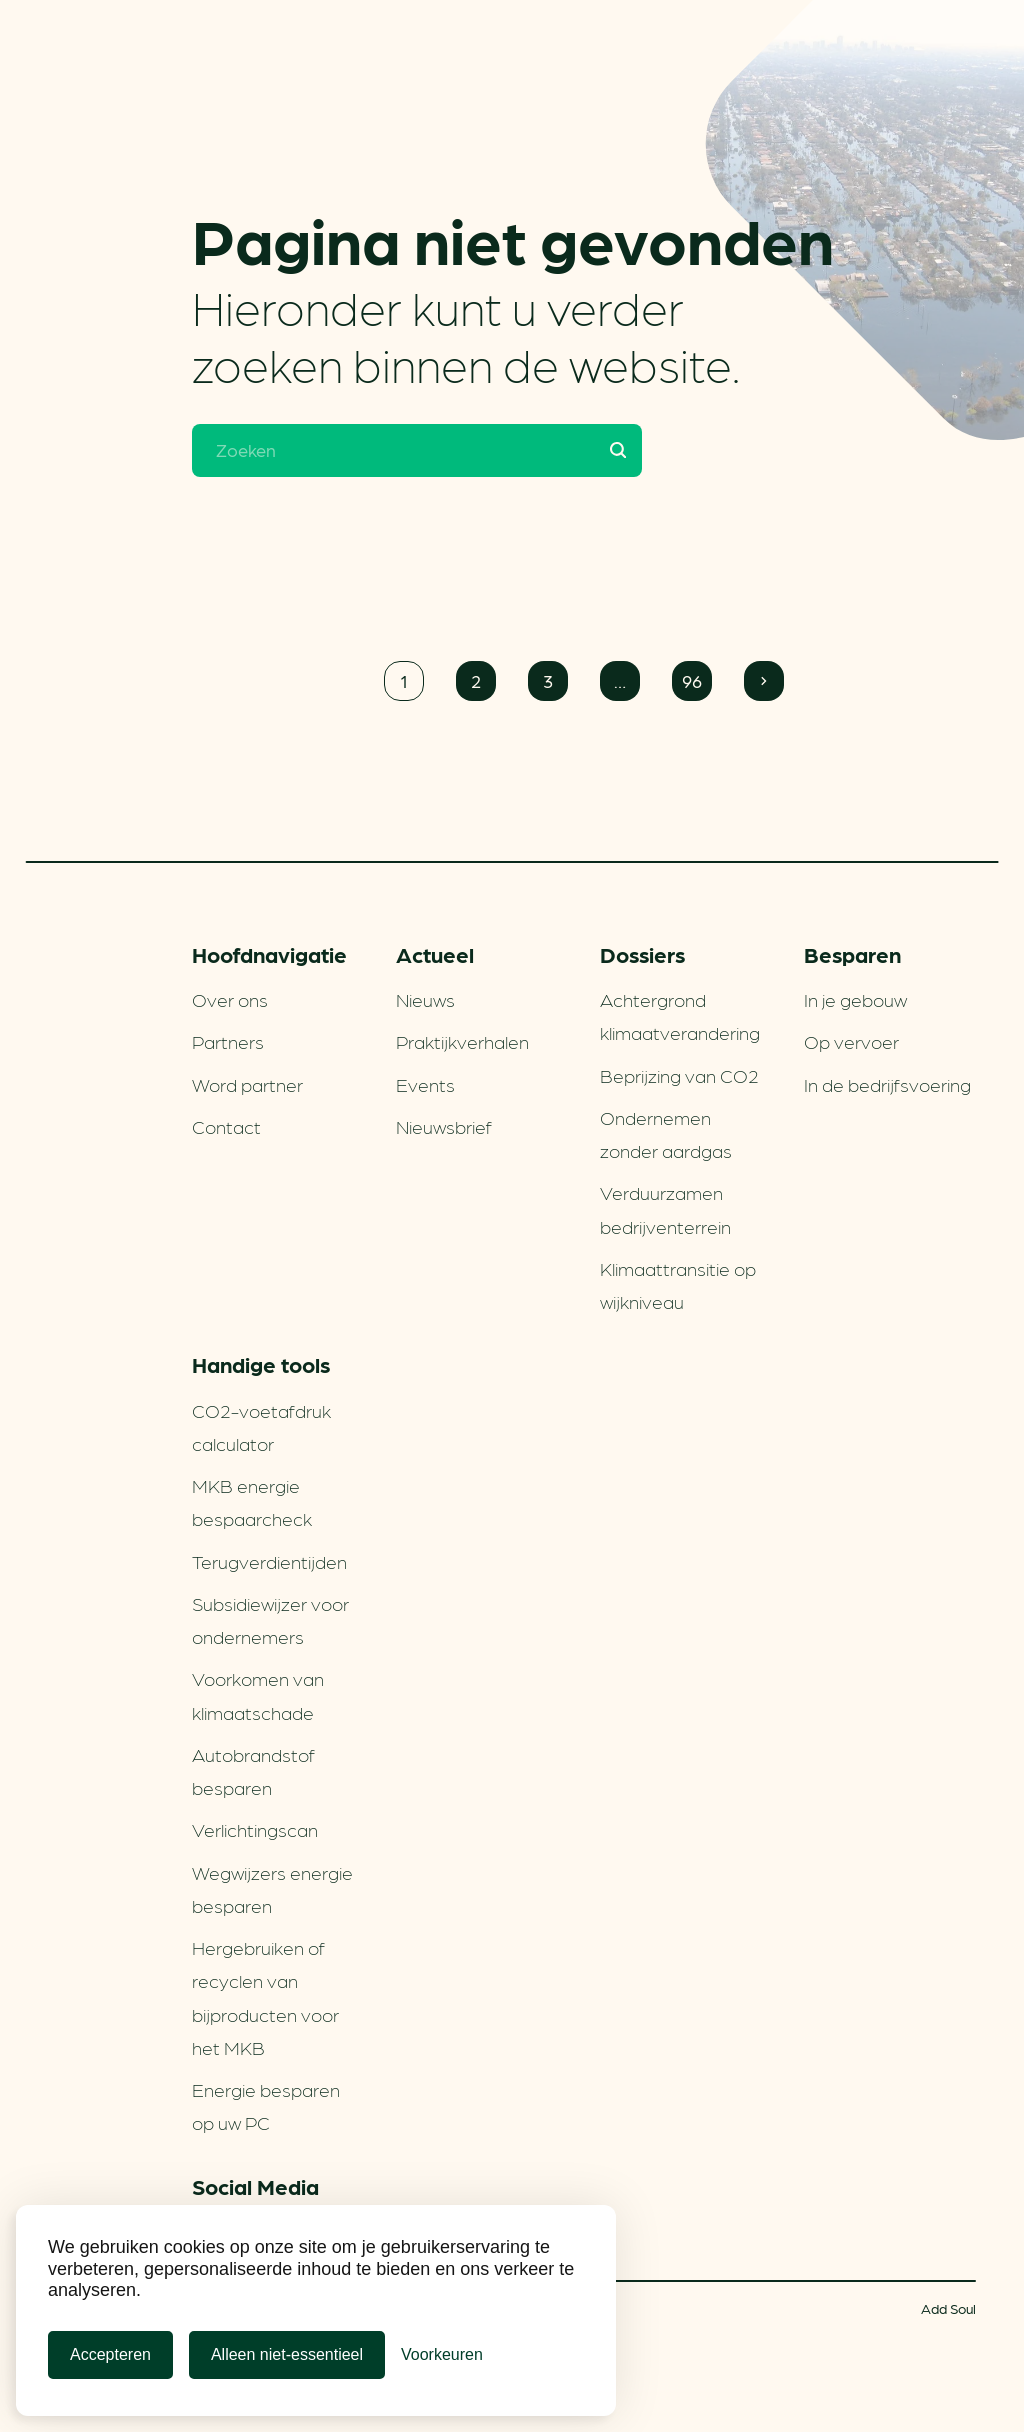 Image resolution: width=1024 pixels, height=2432 pixels. I want to click on Events, so click(425, 1084).